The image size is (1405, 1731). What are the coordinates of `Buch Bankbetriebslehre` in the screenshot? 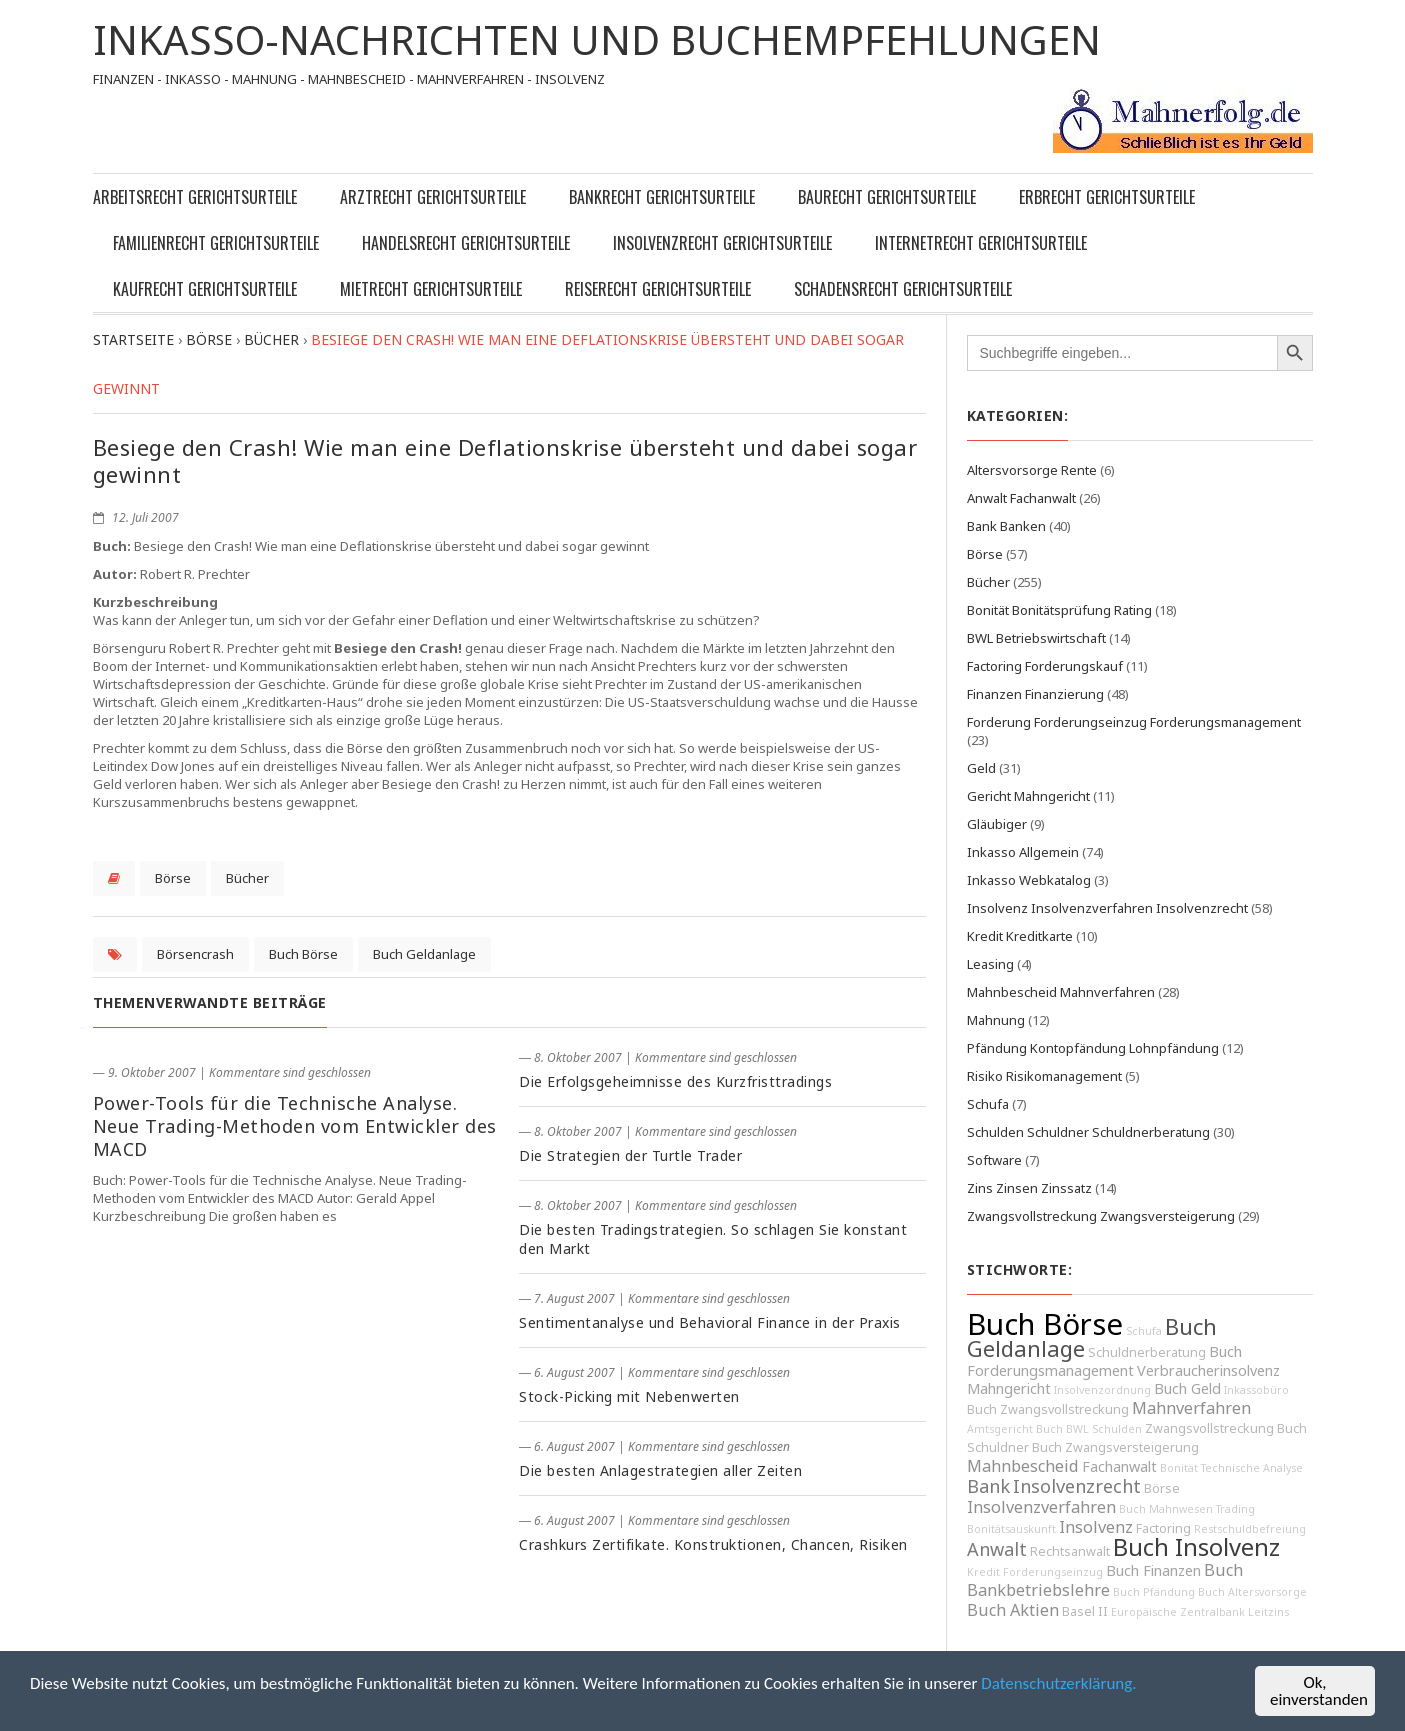 It's located at (1105, 1580).